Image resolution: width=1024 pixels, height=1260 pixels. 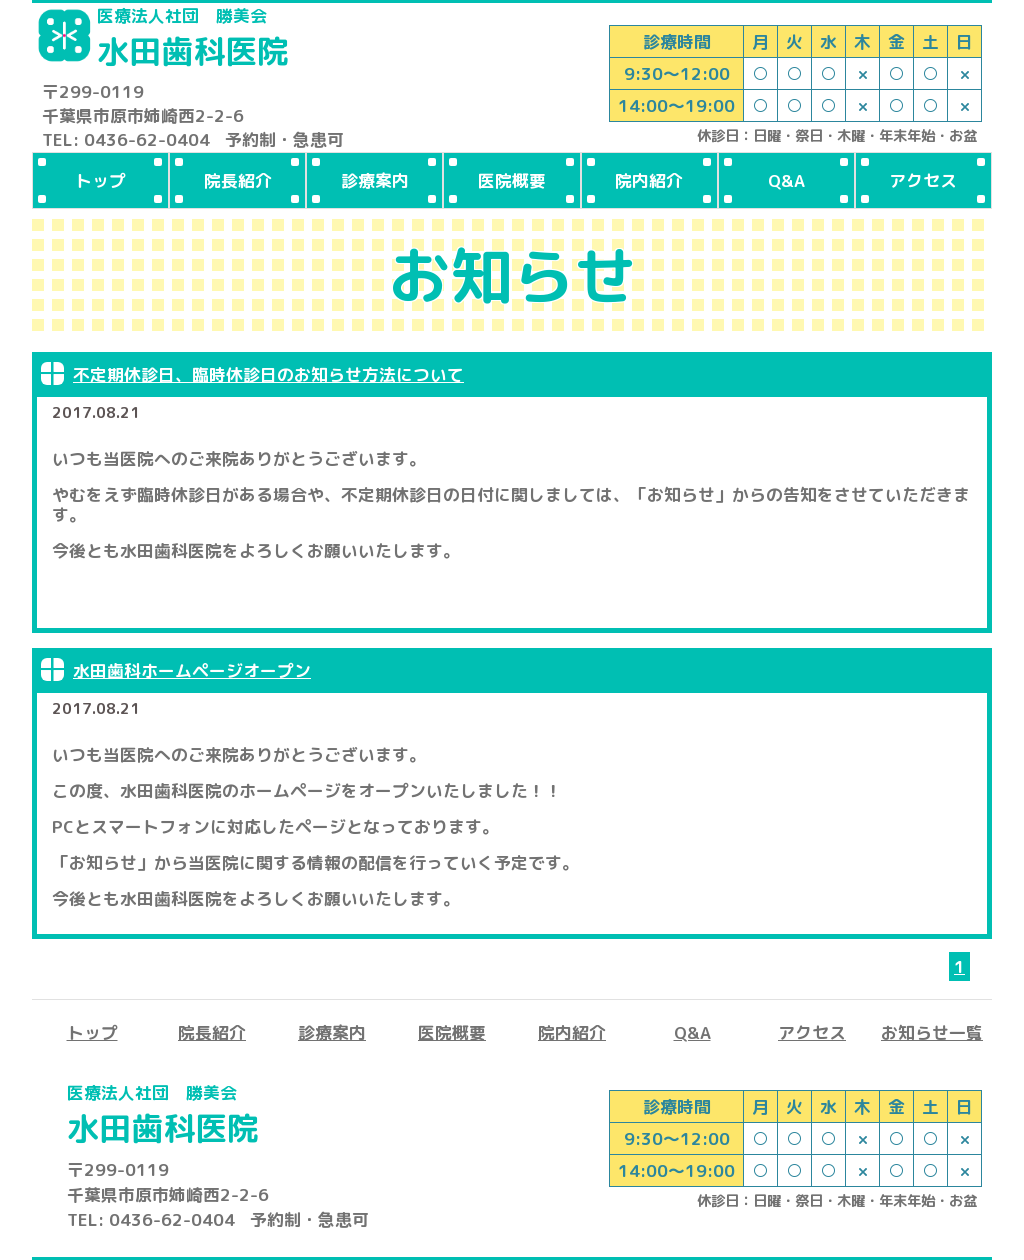 What do you see at coordinates (238, 180) in the screenshot?
I see `院長紹介` at bounding box center [238, 180].